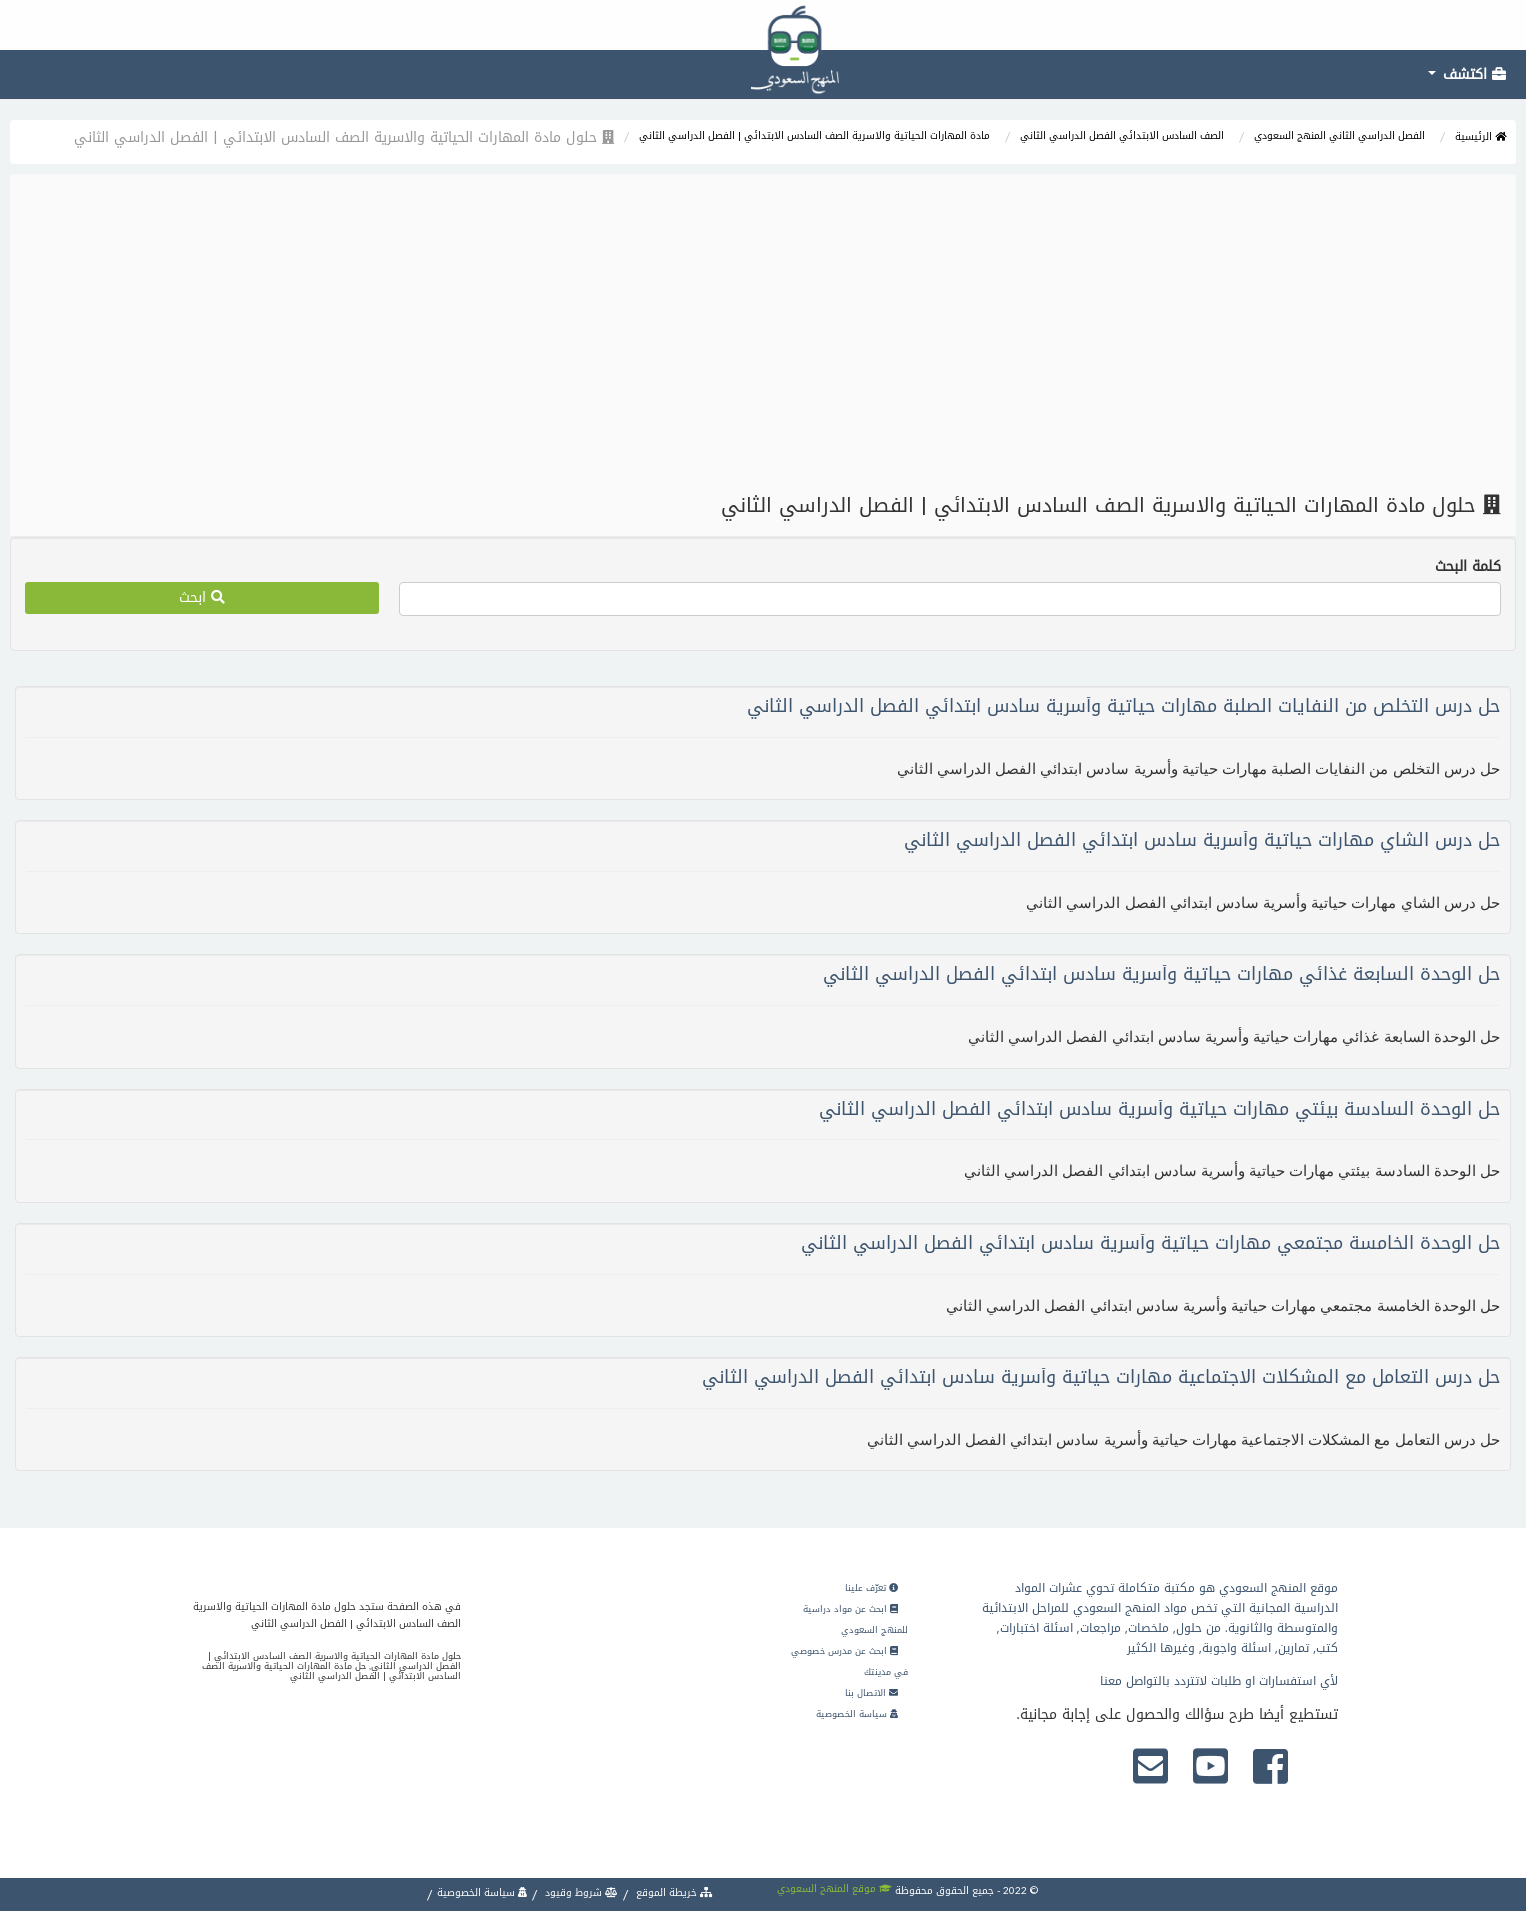 This screenshot has width=1526, height=1911. What do you see at coordinates (1122, 135) in the screenshot?
I see `الصف السادس الابتدائي الفصل الدراسي الثاني` at bounding box center [1122, 135].